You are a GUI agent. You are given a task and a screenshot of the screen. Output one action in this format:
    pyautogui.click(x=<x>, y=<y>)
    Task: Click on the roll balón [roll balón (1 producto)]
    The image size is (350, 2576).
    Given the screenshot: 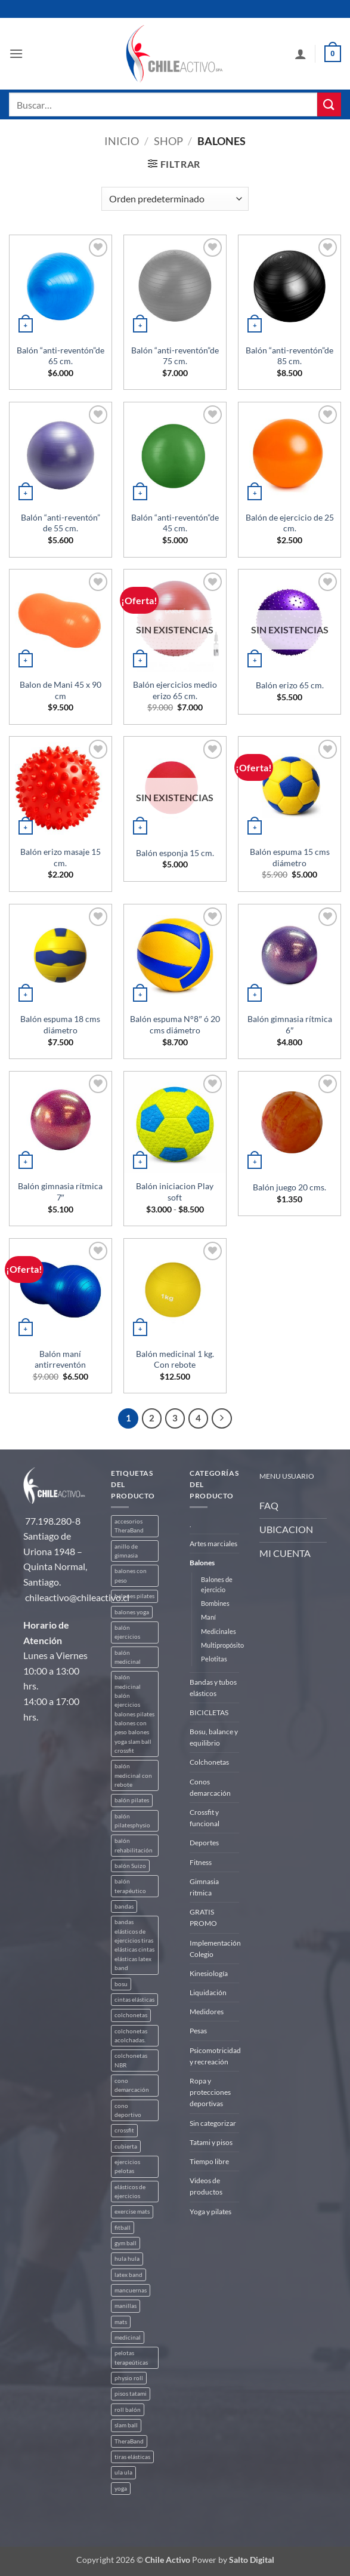 What is the action you would take?
    pyautogui.click(x=127, y=2409)
    